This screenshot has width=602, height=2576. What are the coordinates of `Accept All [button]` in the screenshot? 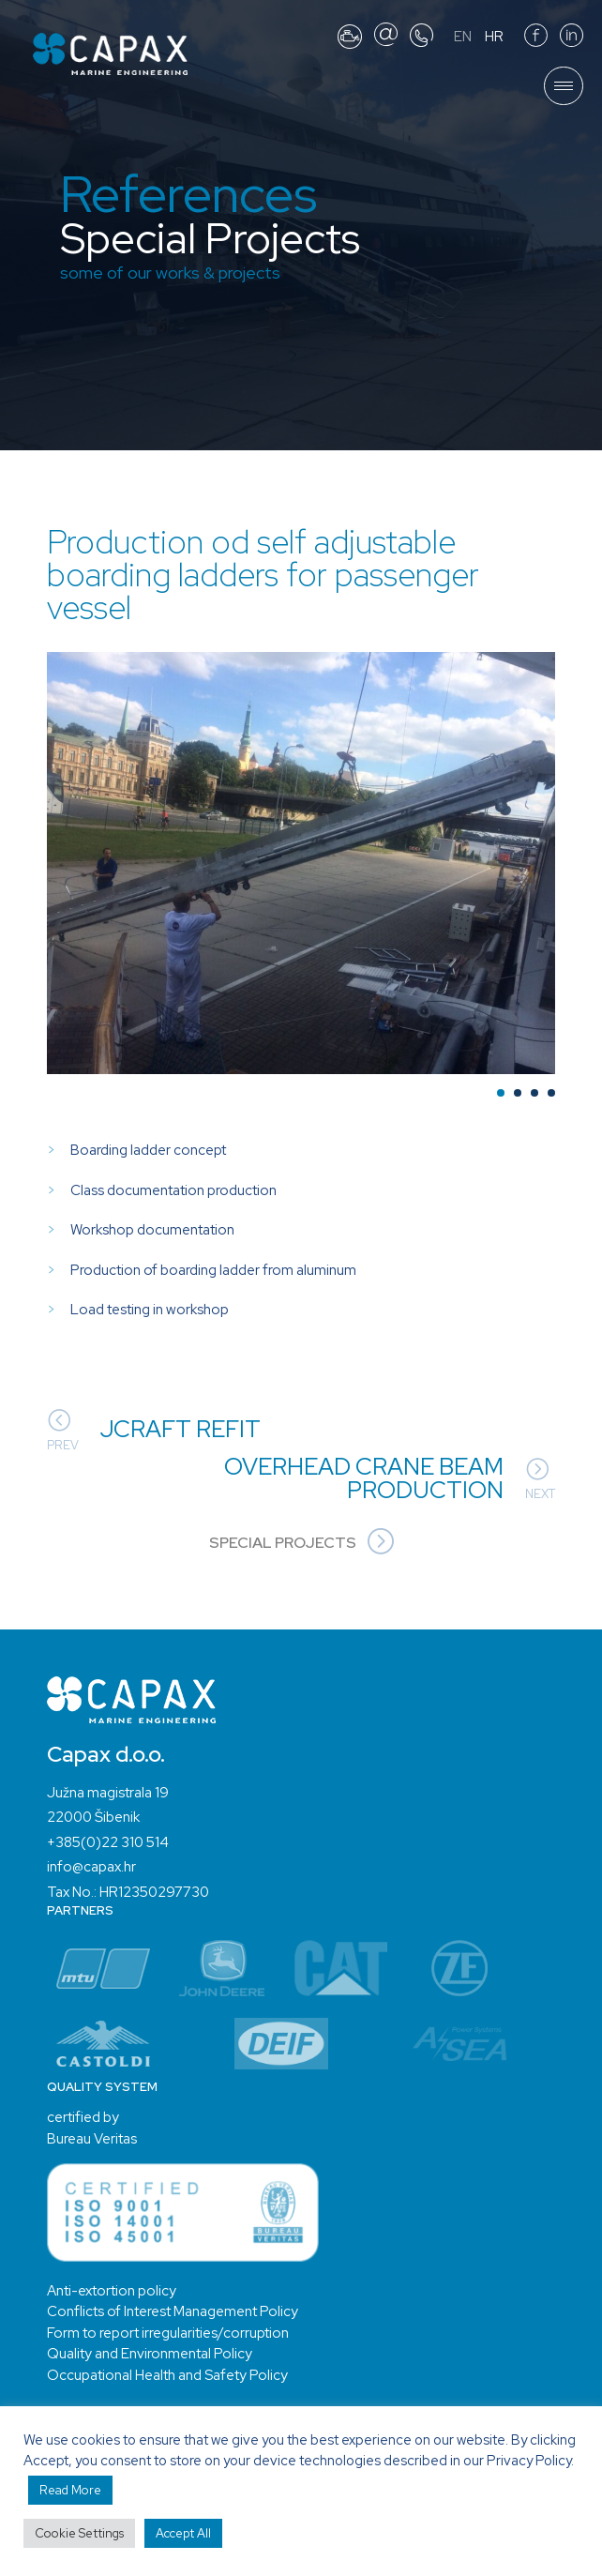 It's located at (183, 2533).